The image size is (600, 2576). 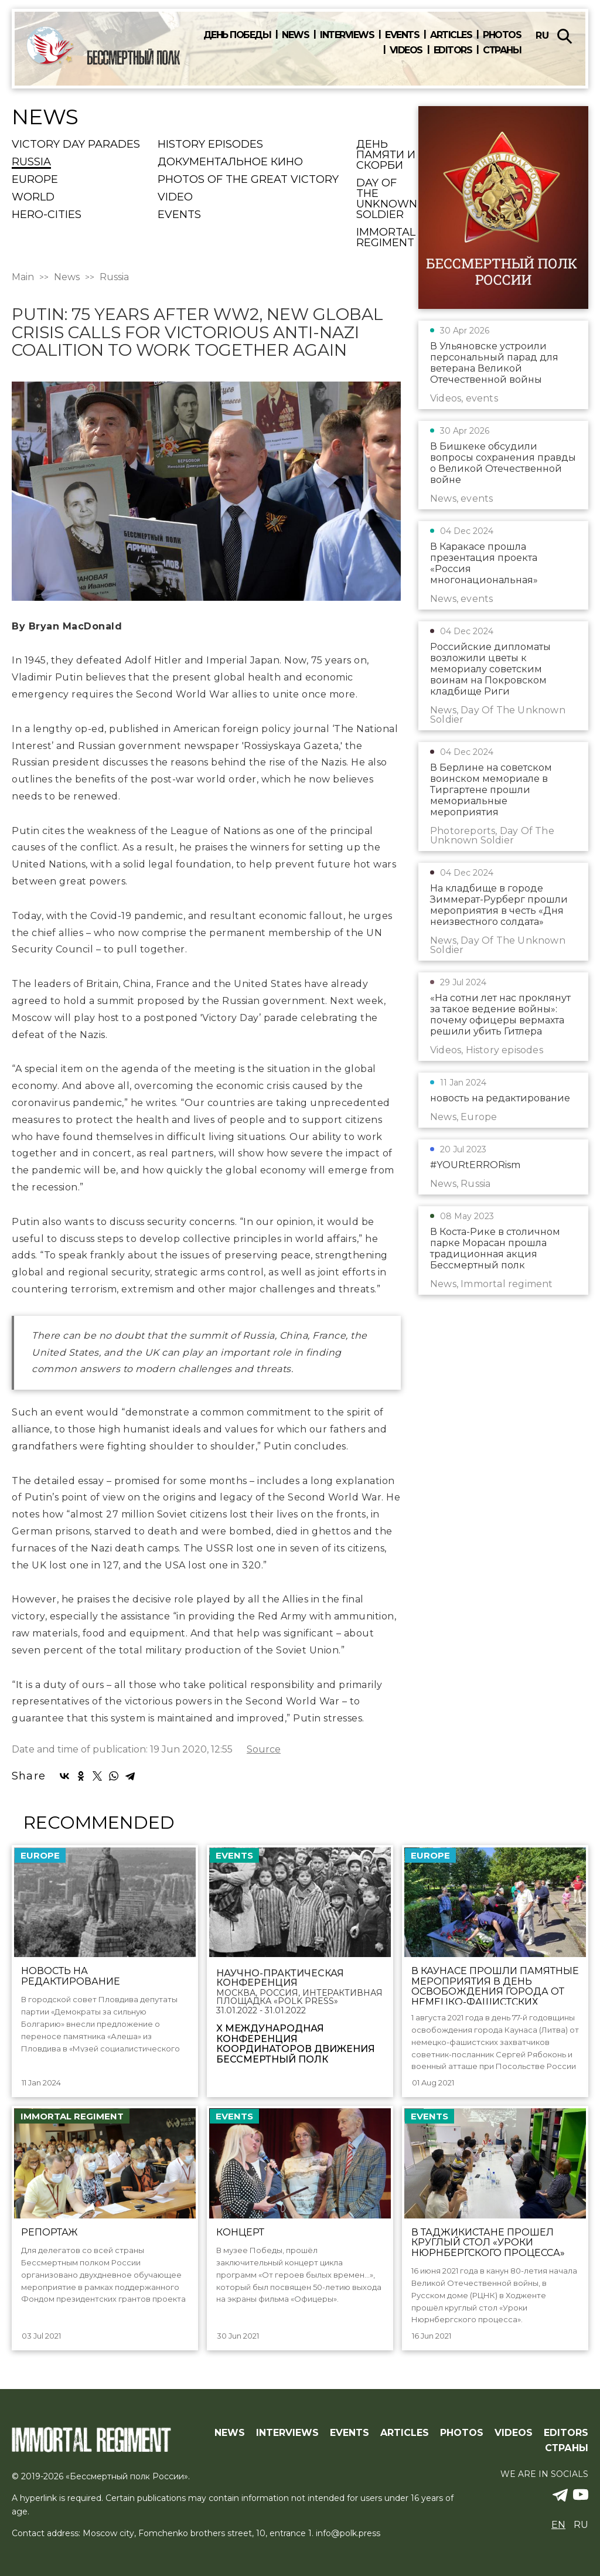 What do you see at coordinates (76, 145) in the screenshot?
I see `Victory Day Parades` at bounding box center [76, 145].